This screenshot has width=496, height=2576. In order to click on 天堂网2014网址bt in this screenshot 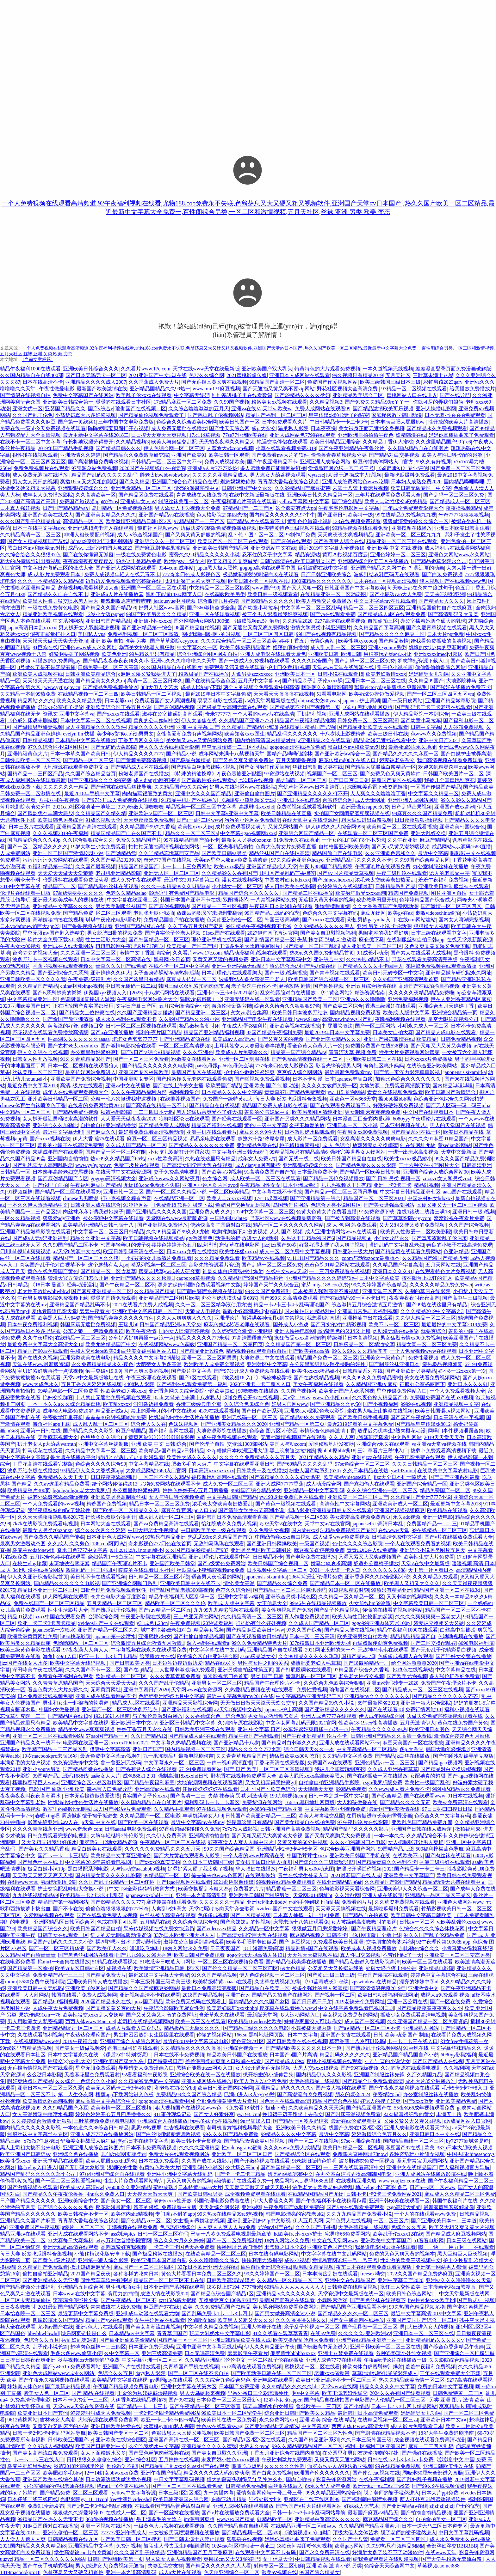, I will do `click(312, 1895)`.